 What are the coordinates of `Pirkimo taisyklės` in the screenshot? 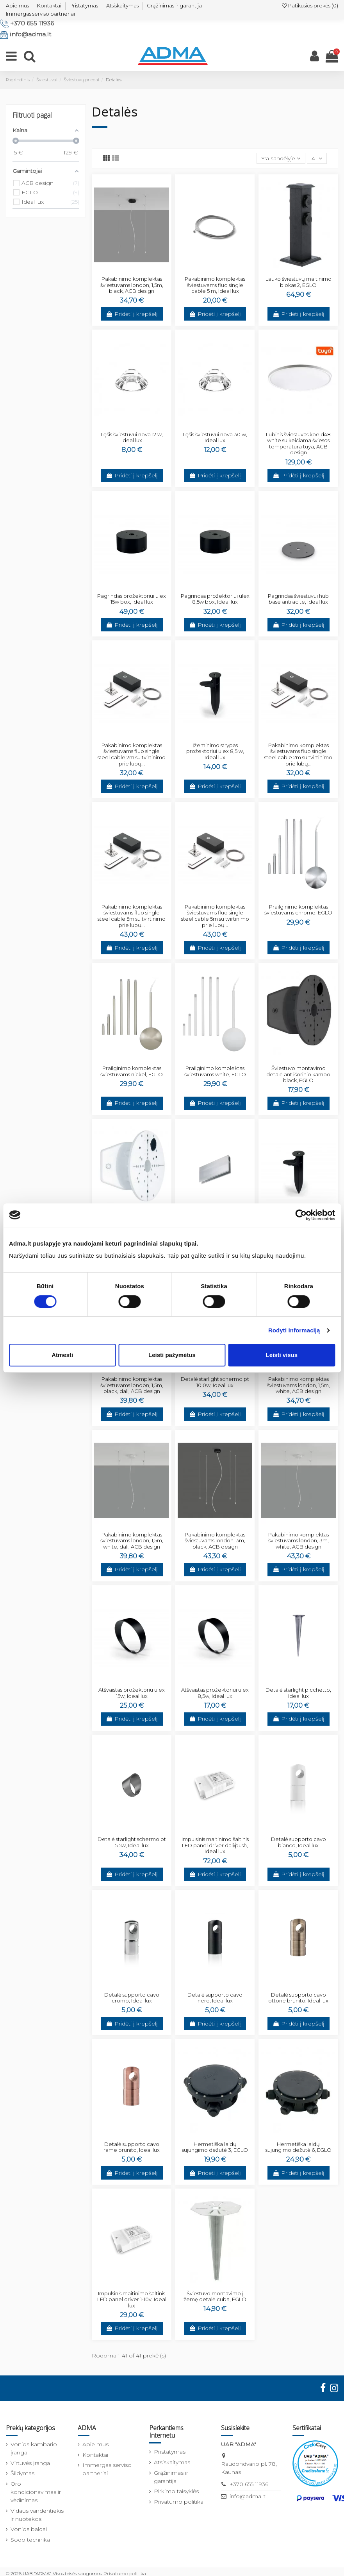 It's located at (176, 2491).